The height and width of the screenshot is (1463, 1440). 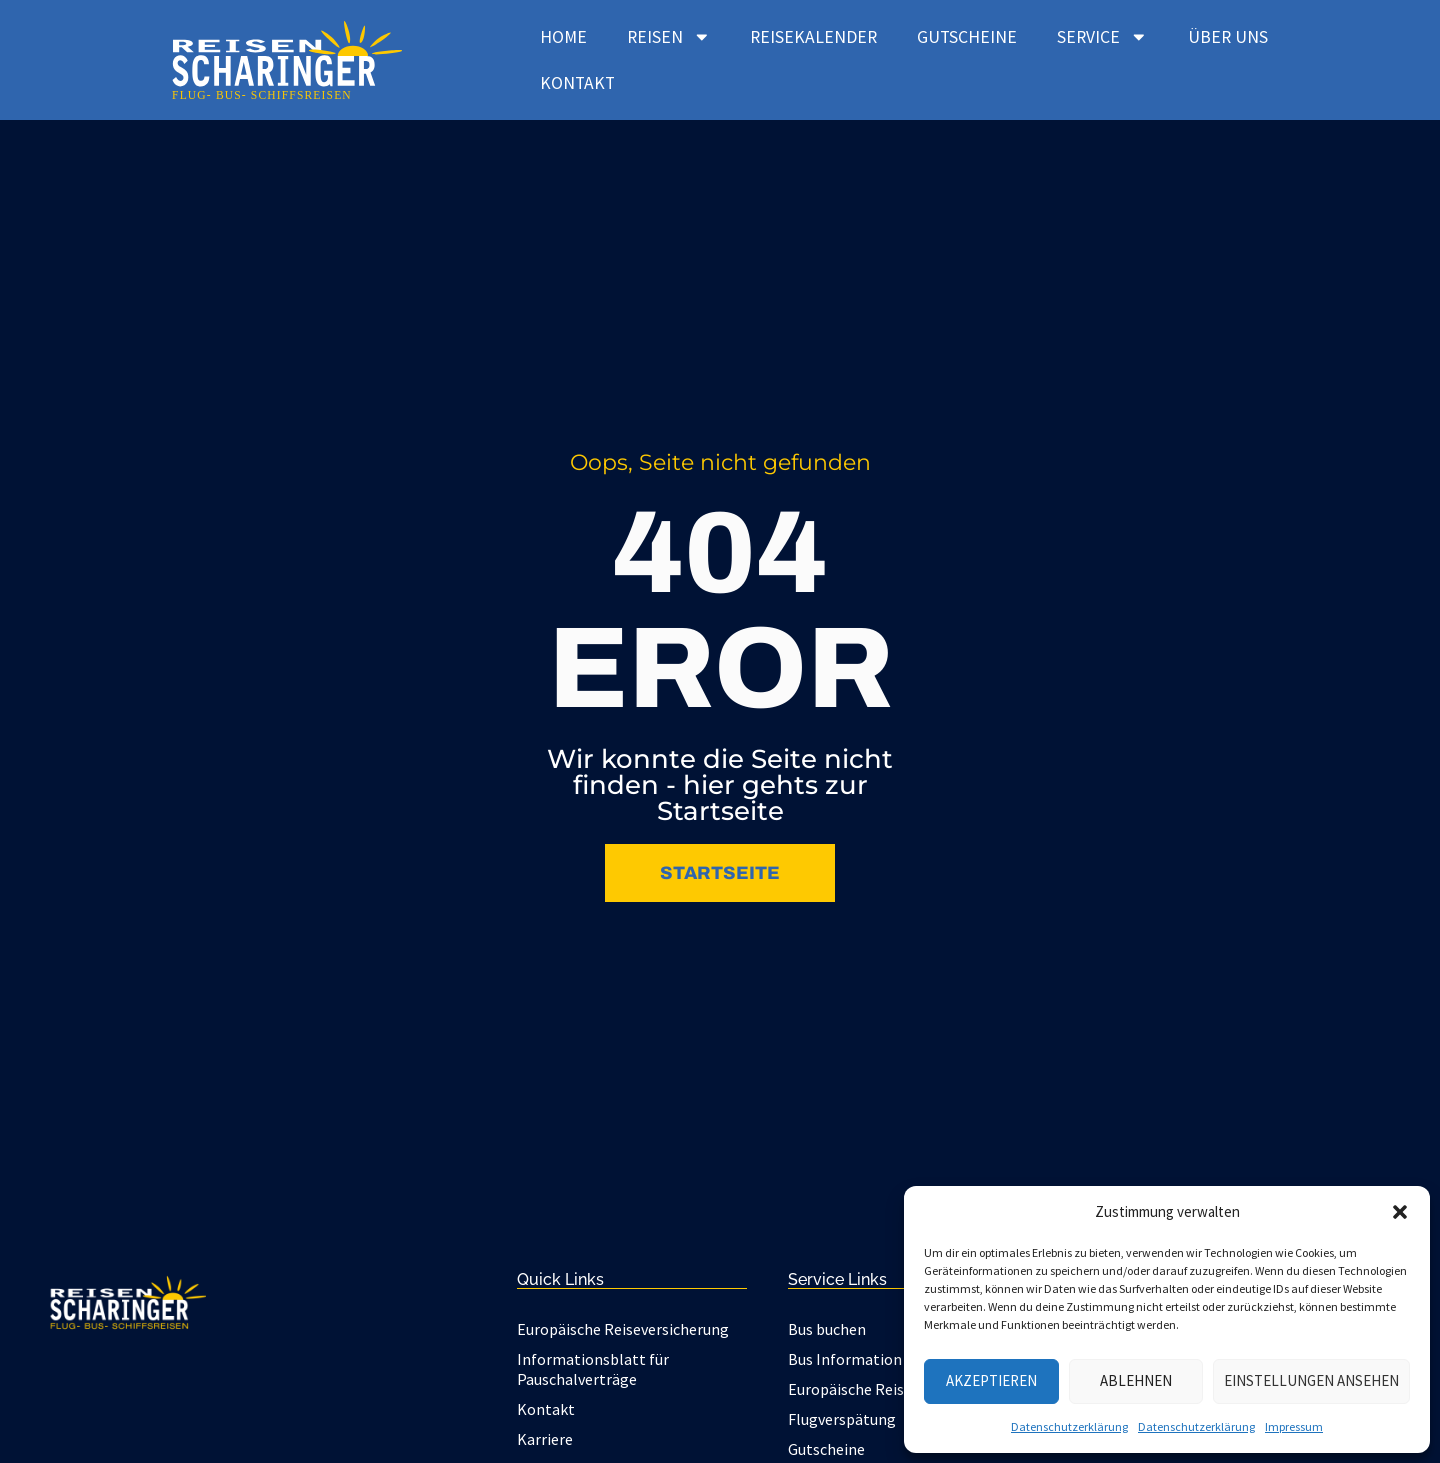 I want to click on Service, so click(x=1102, y=37).